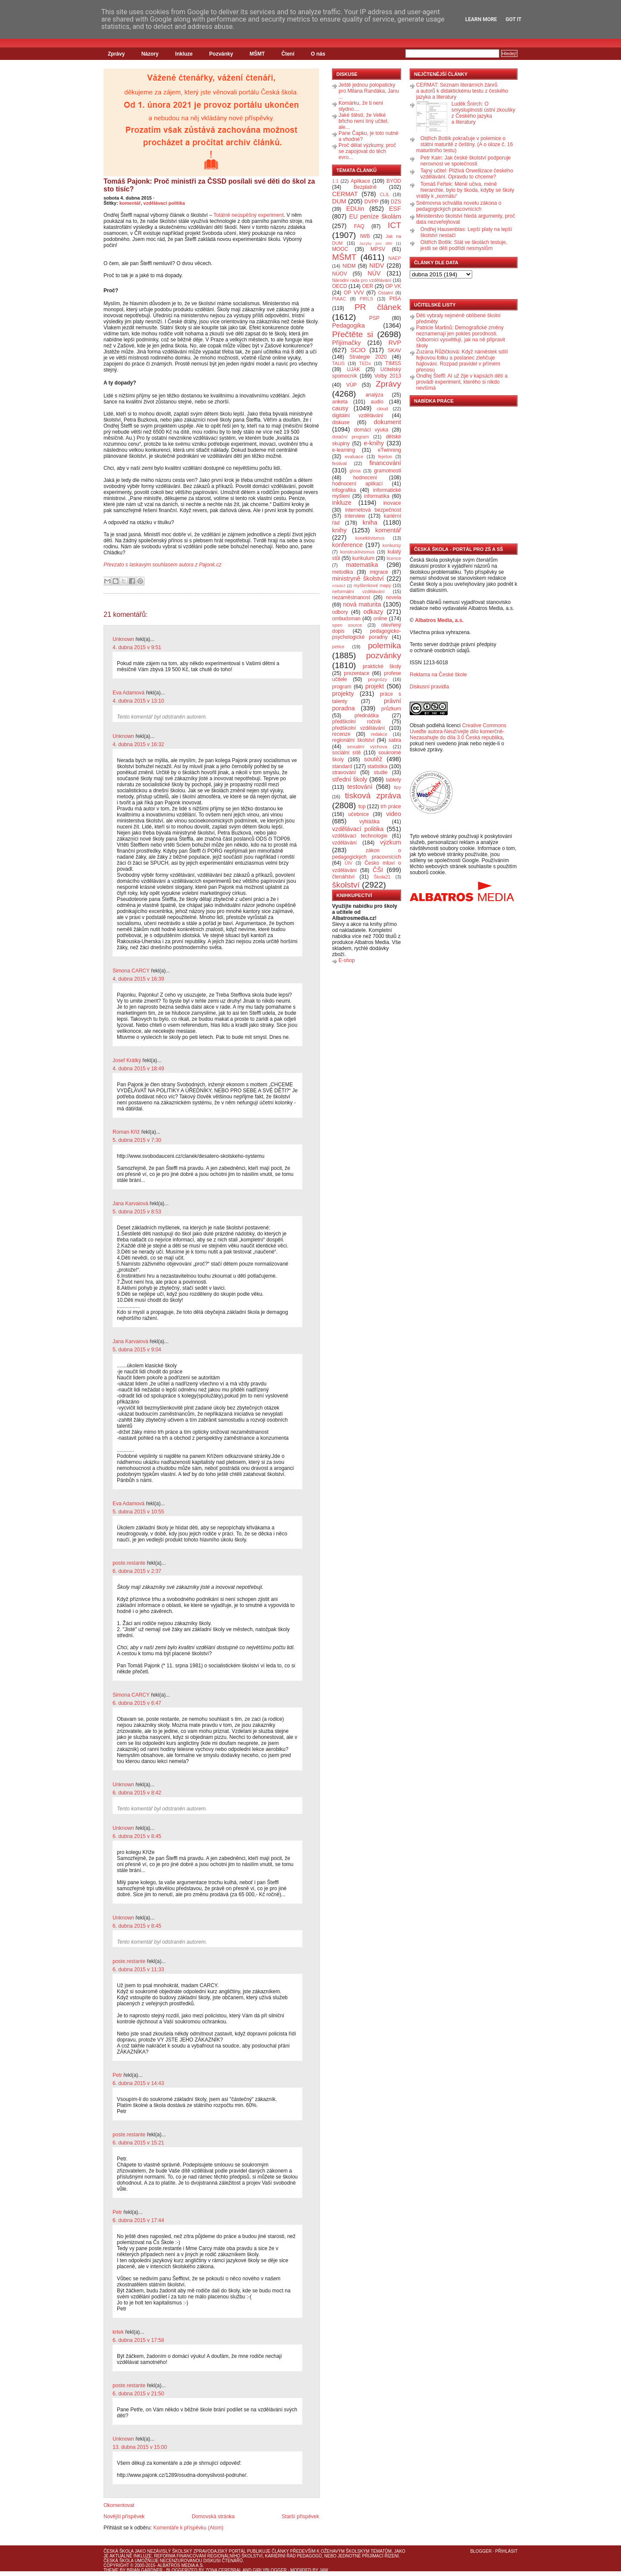 The image size is (621, 2576). What do you see at coordinates (395, 299) in the screenshot?
I see `PISA` at bounding box center [395, 299].